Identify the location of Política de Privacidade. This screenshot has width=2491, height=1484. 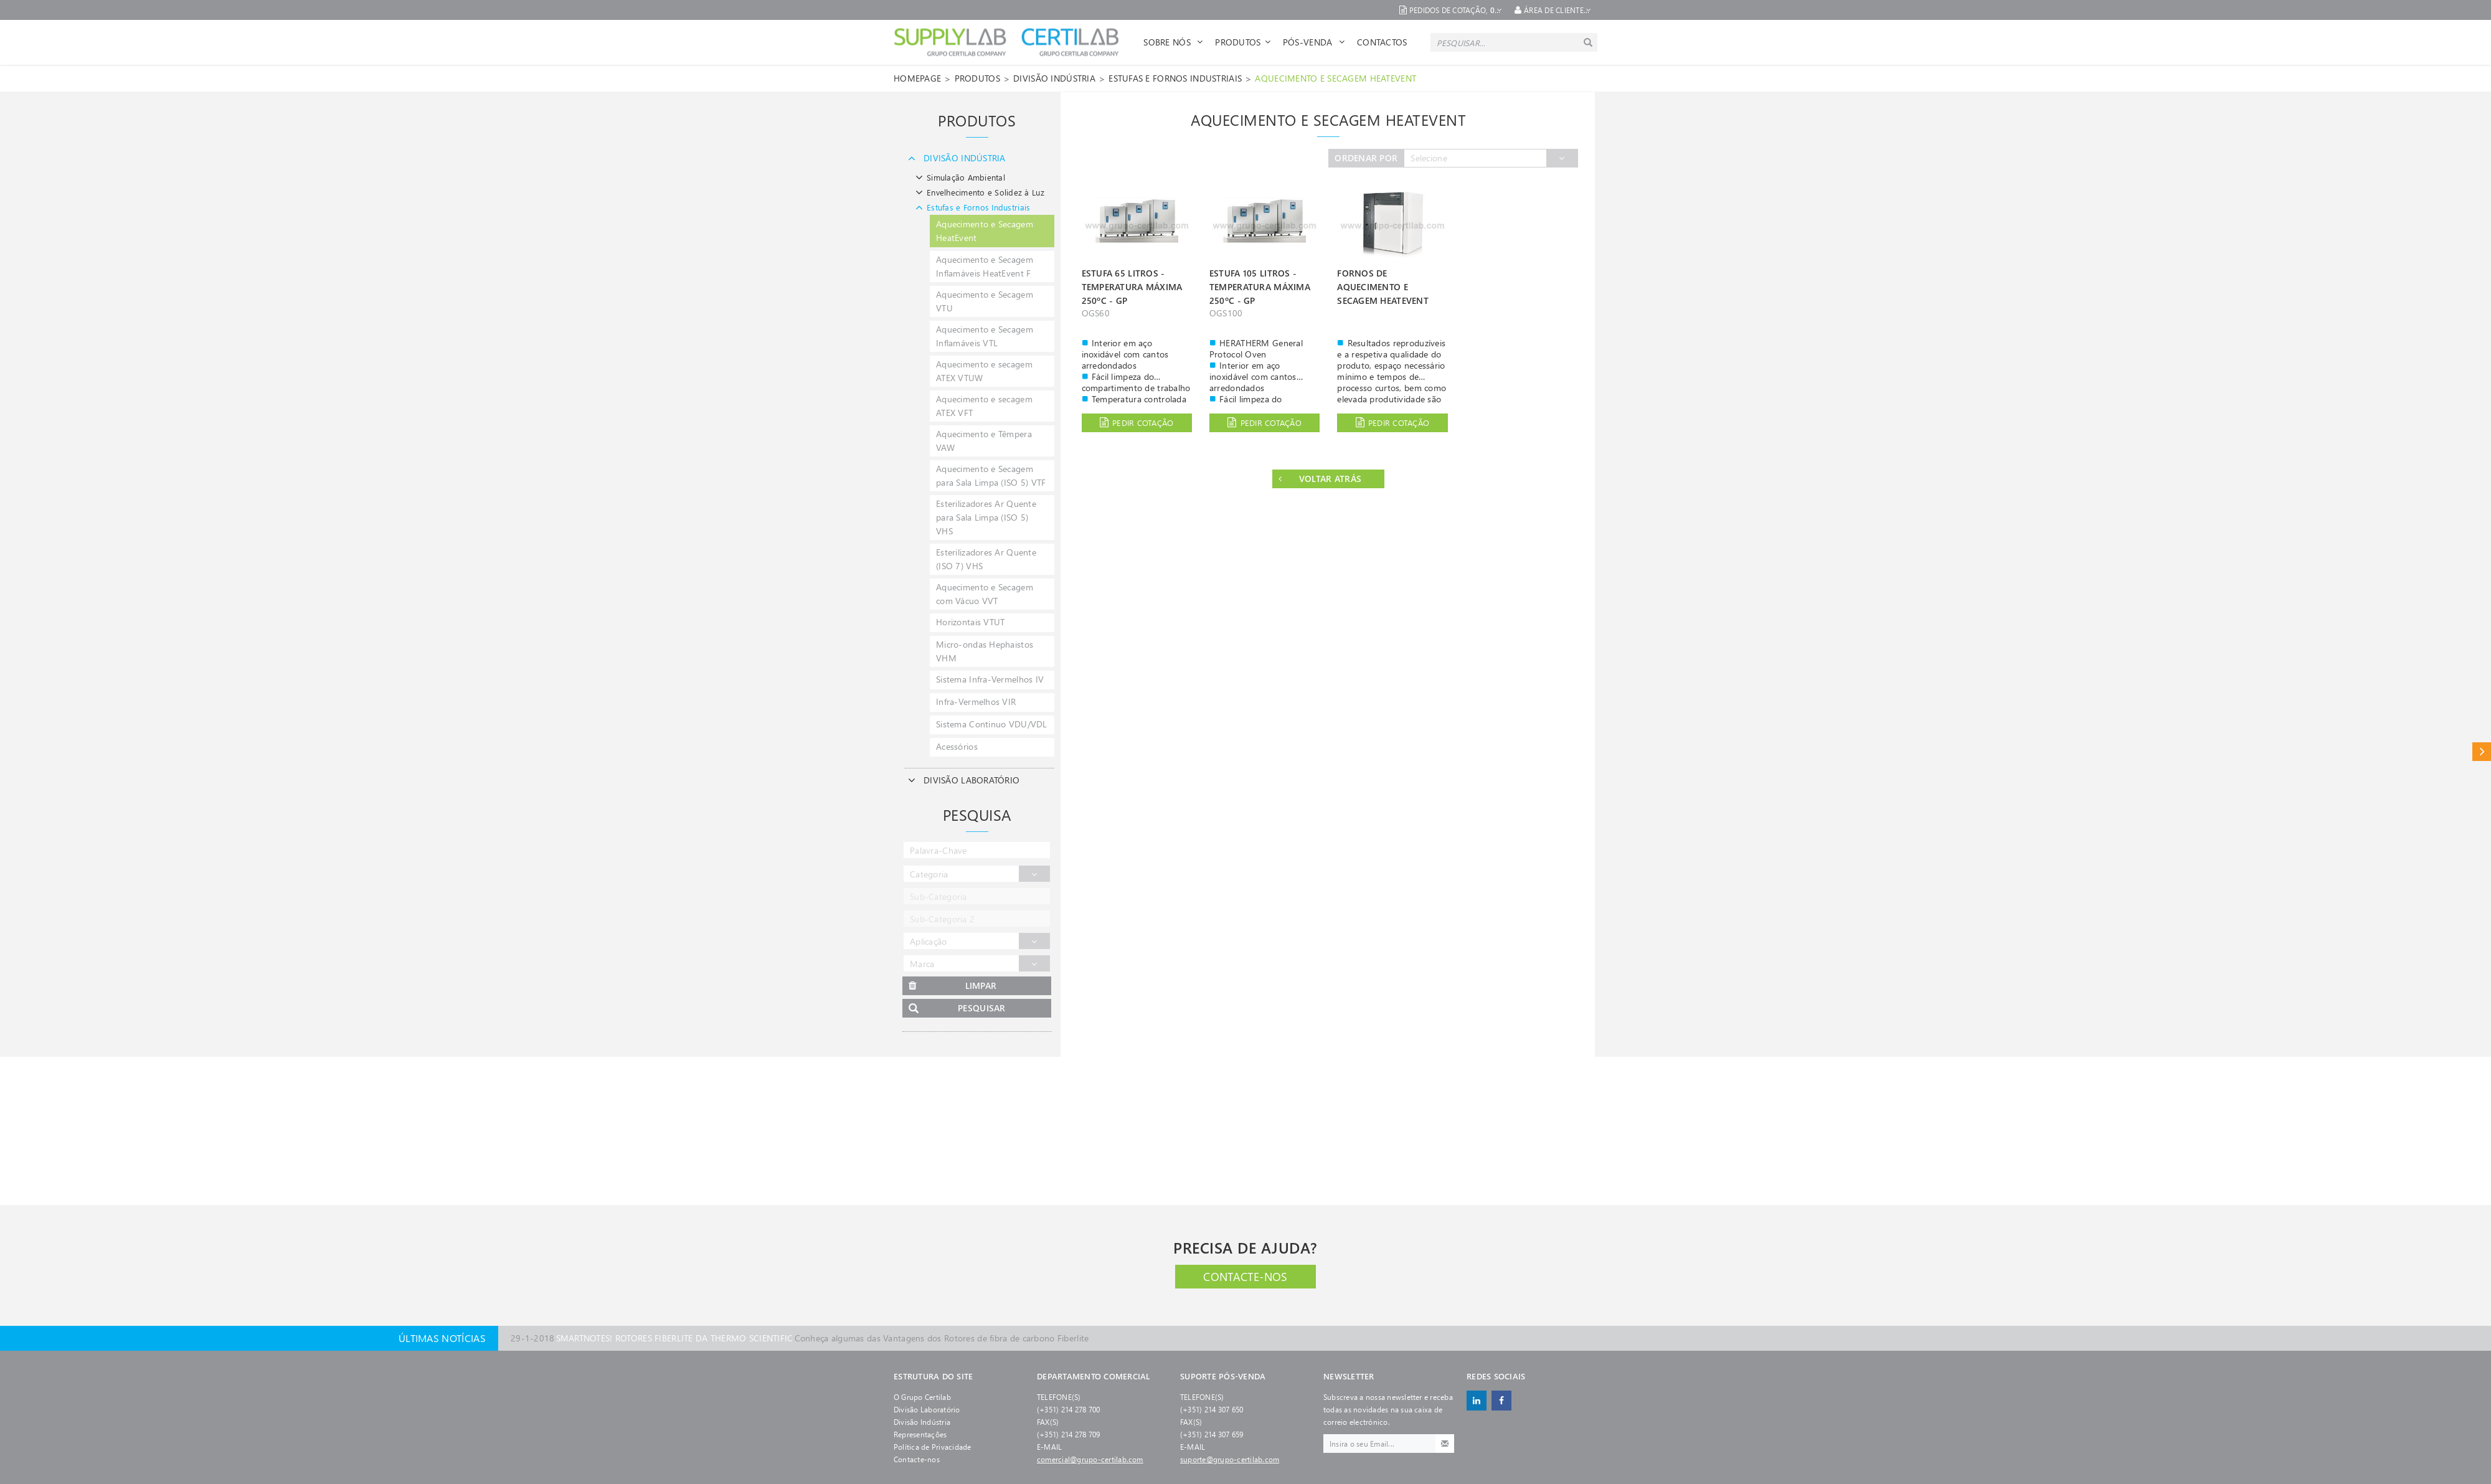
(932, 1447).